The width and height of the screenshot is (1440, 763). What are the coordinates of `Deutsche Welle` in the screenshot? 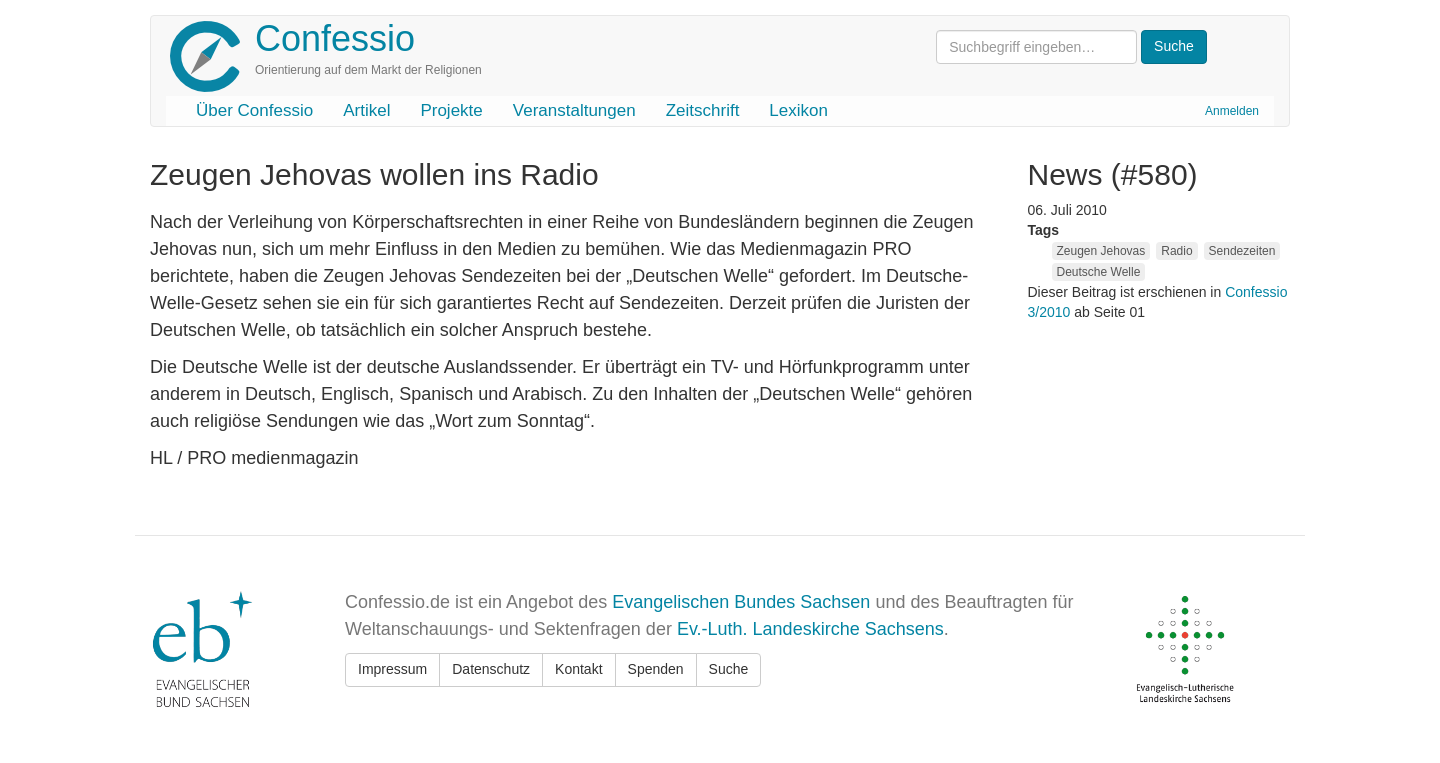 It's located at (1099, 272).